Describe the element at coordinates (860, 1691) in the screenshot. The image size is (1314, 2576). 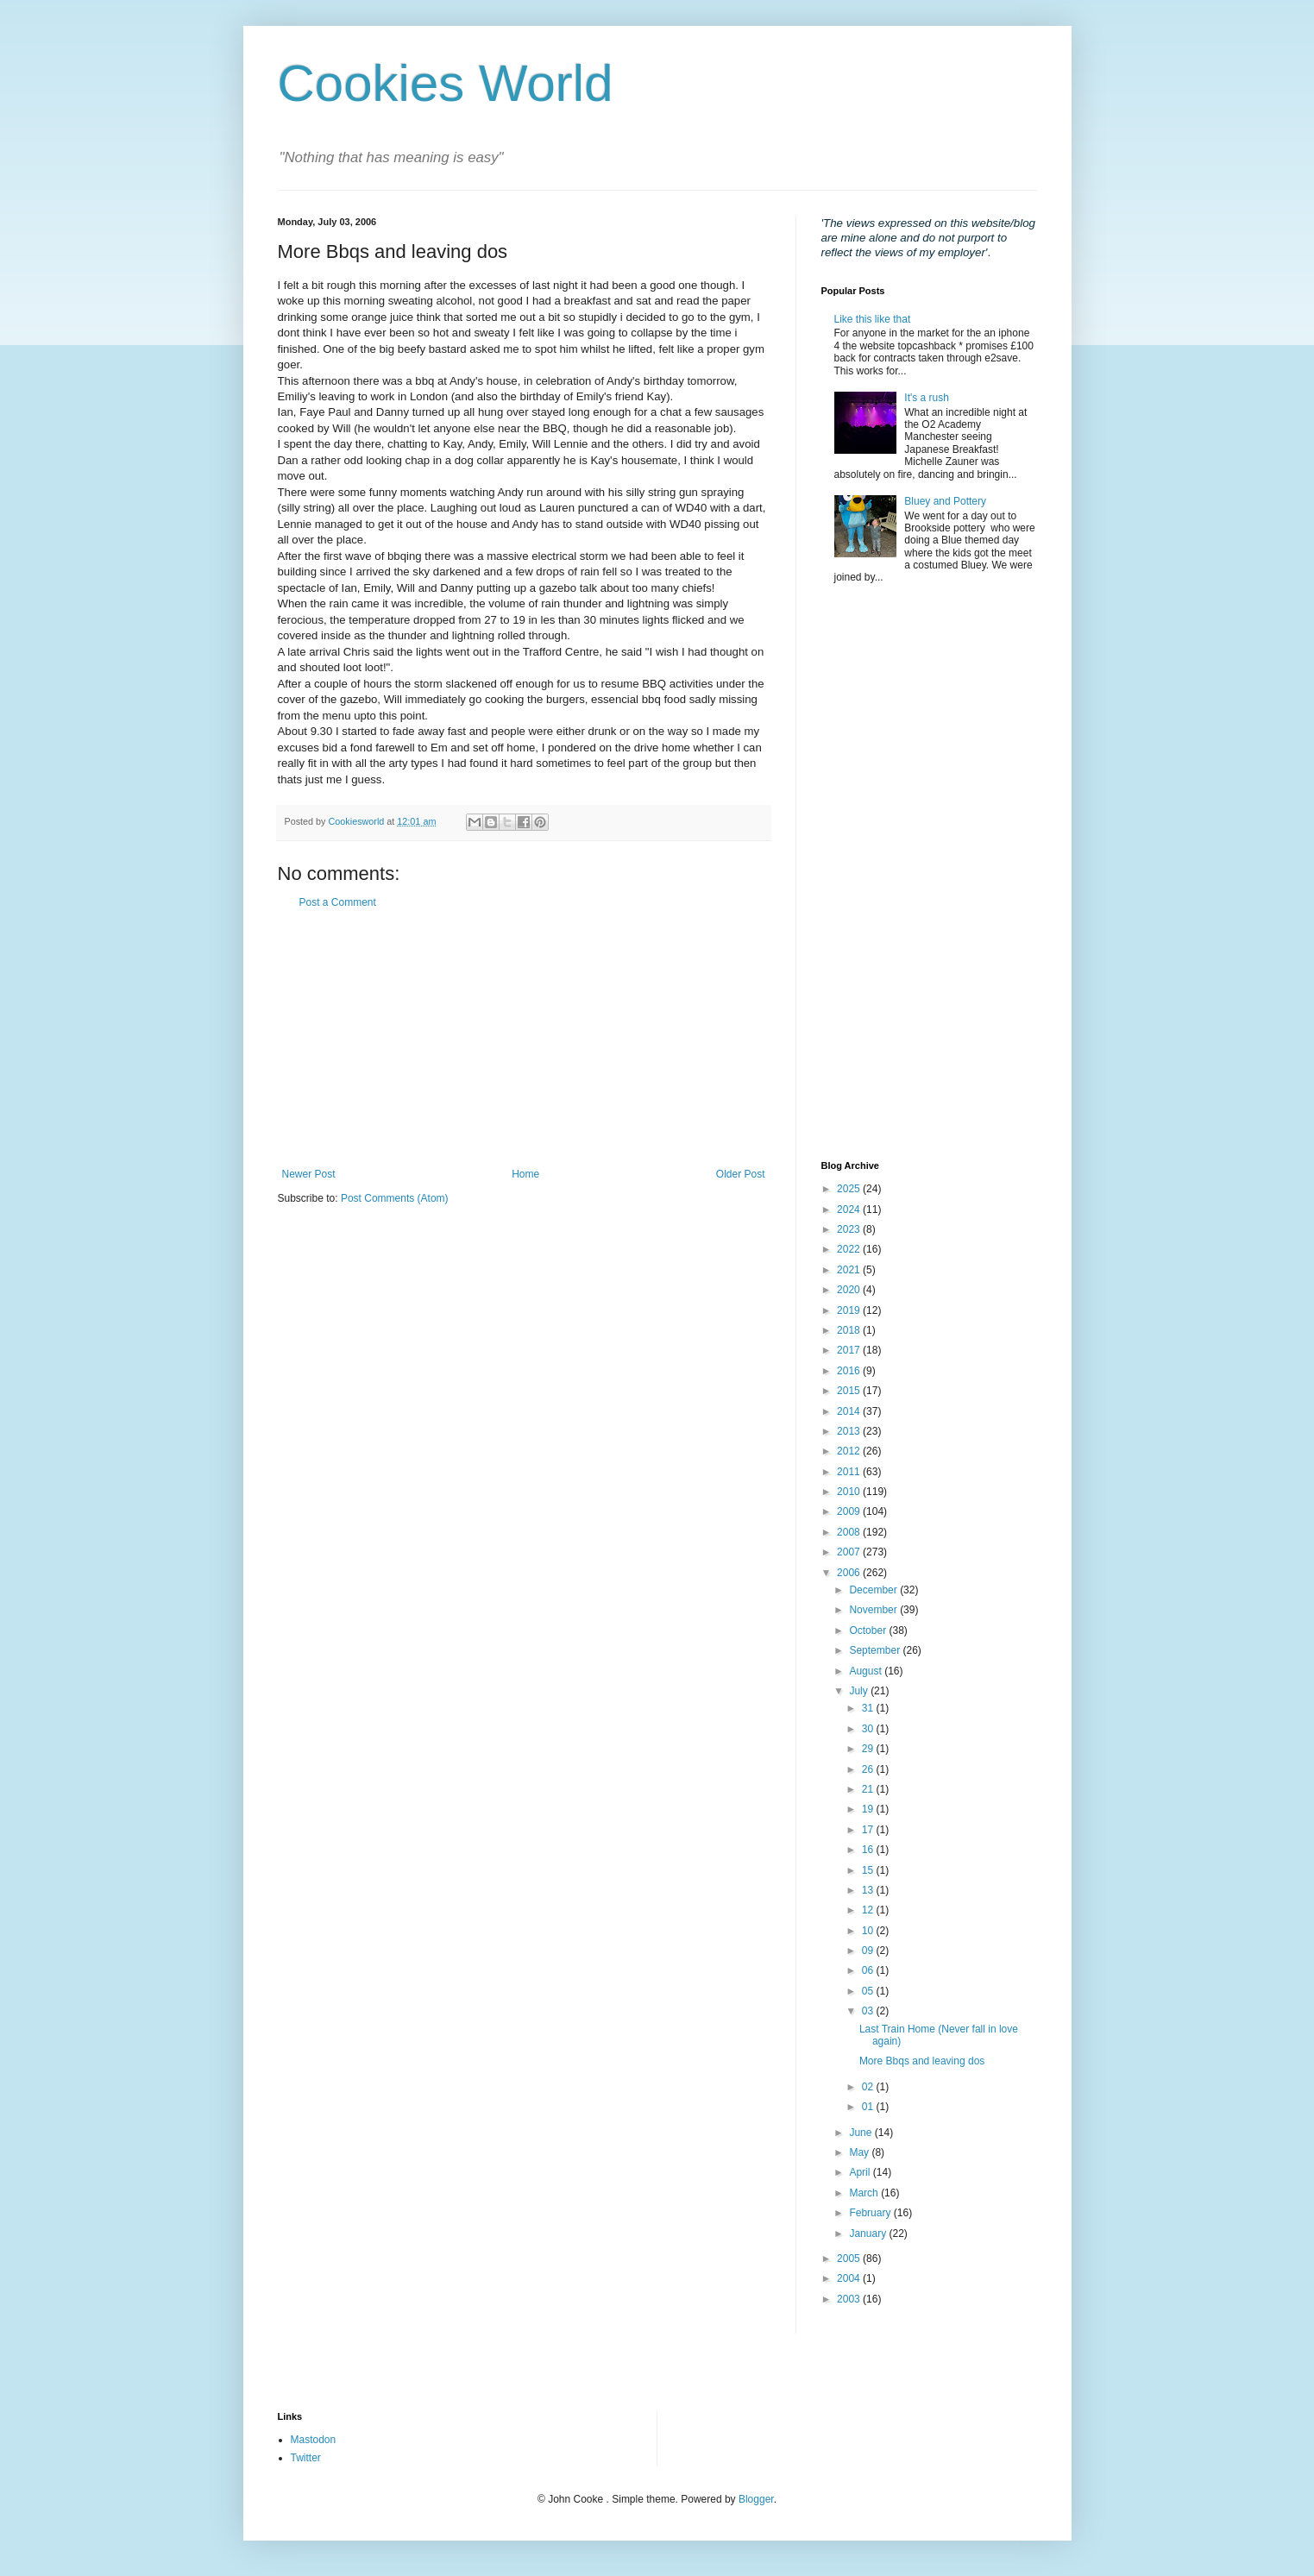
I see `July` at that location.